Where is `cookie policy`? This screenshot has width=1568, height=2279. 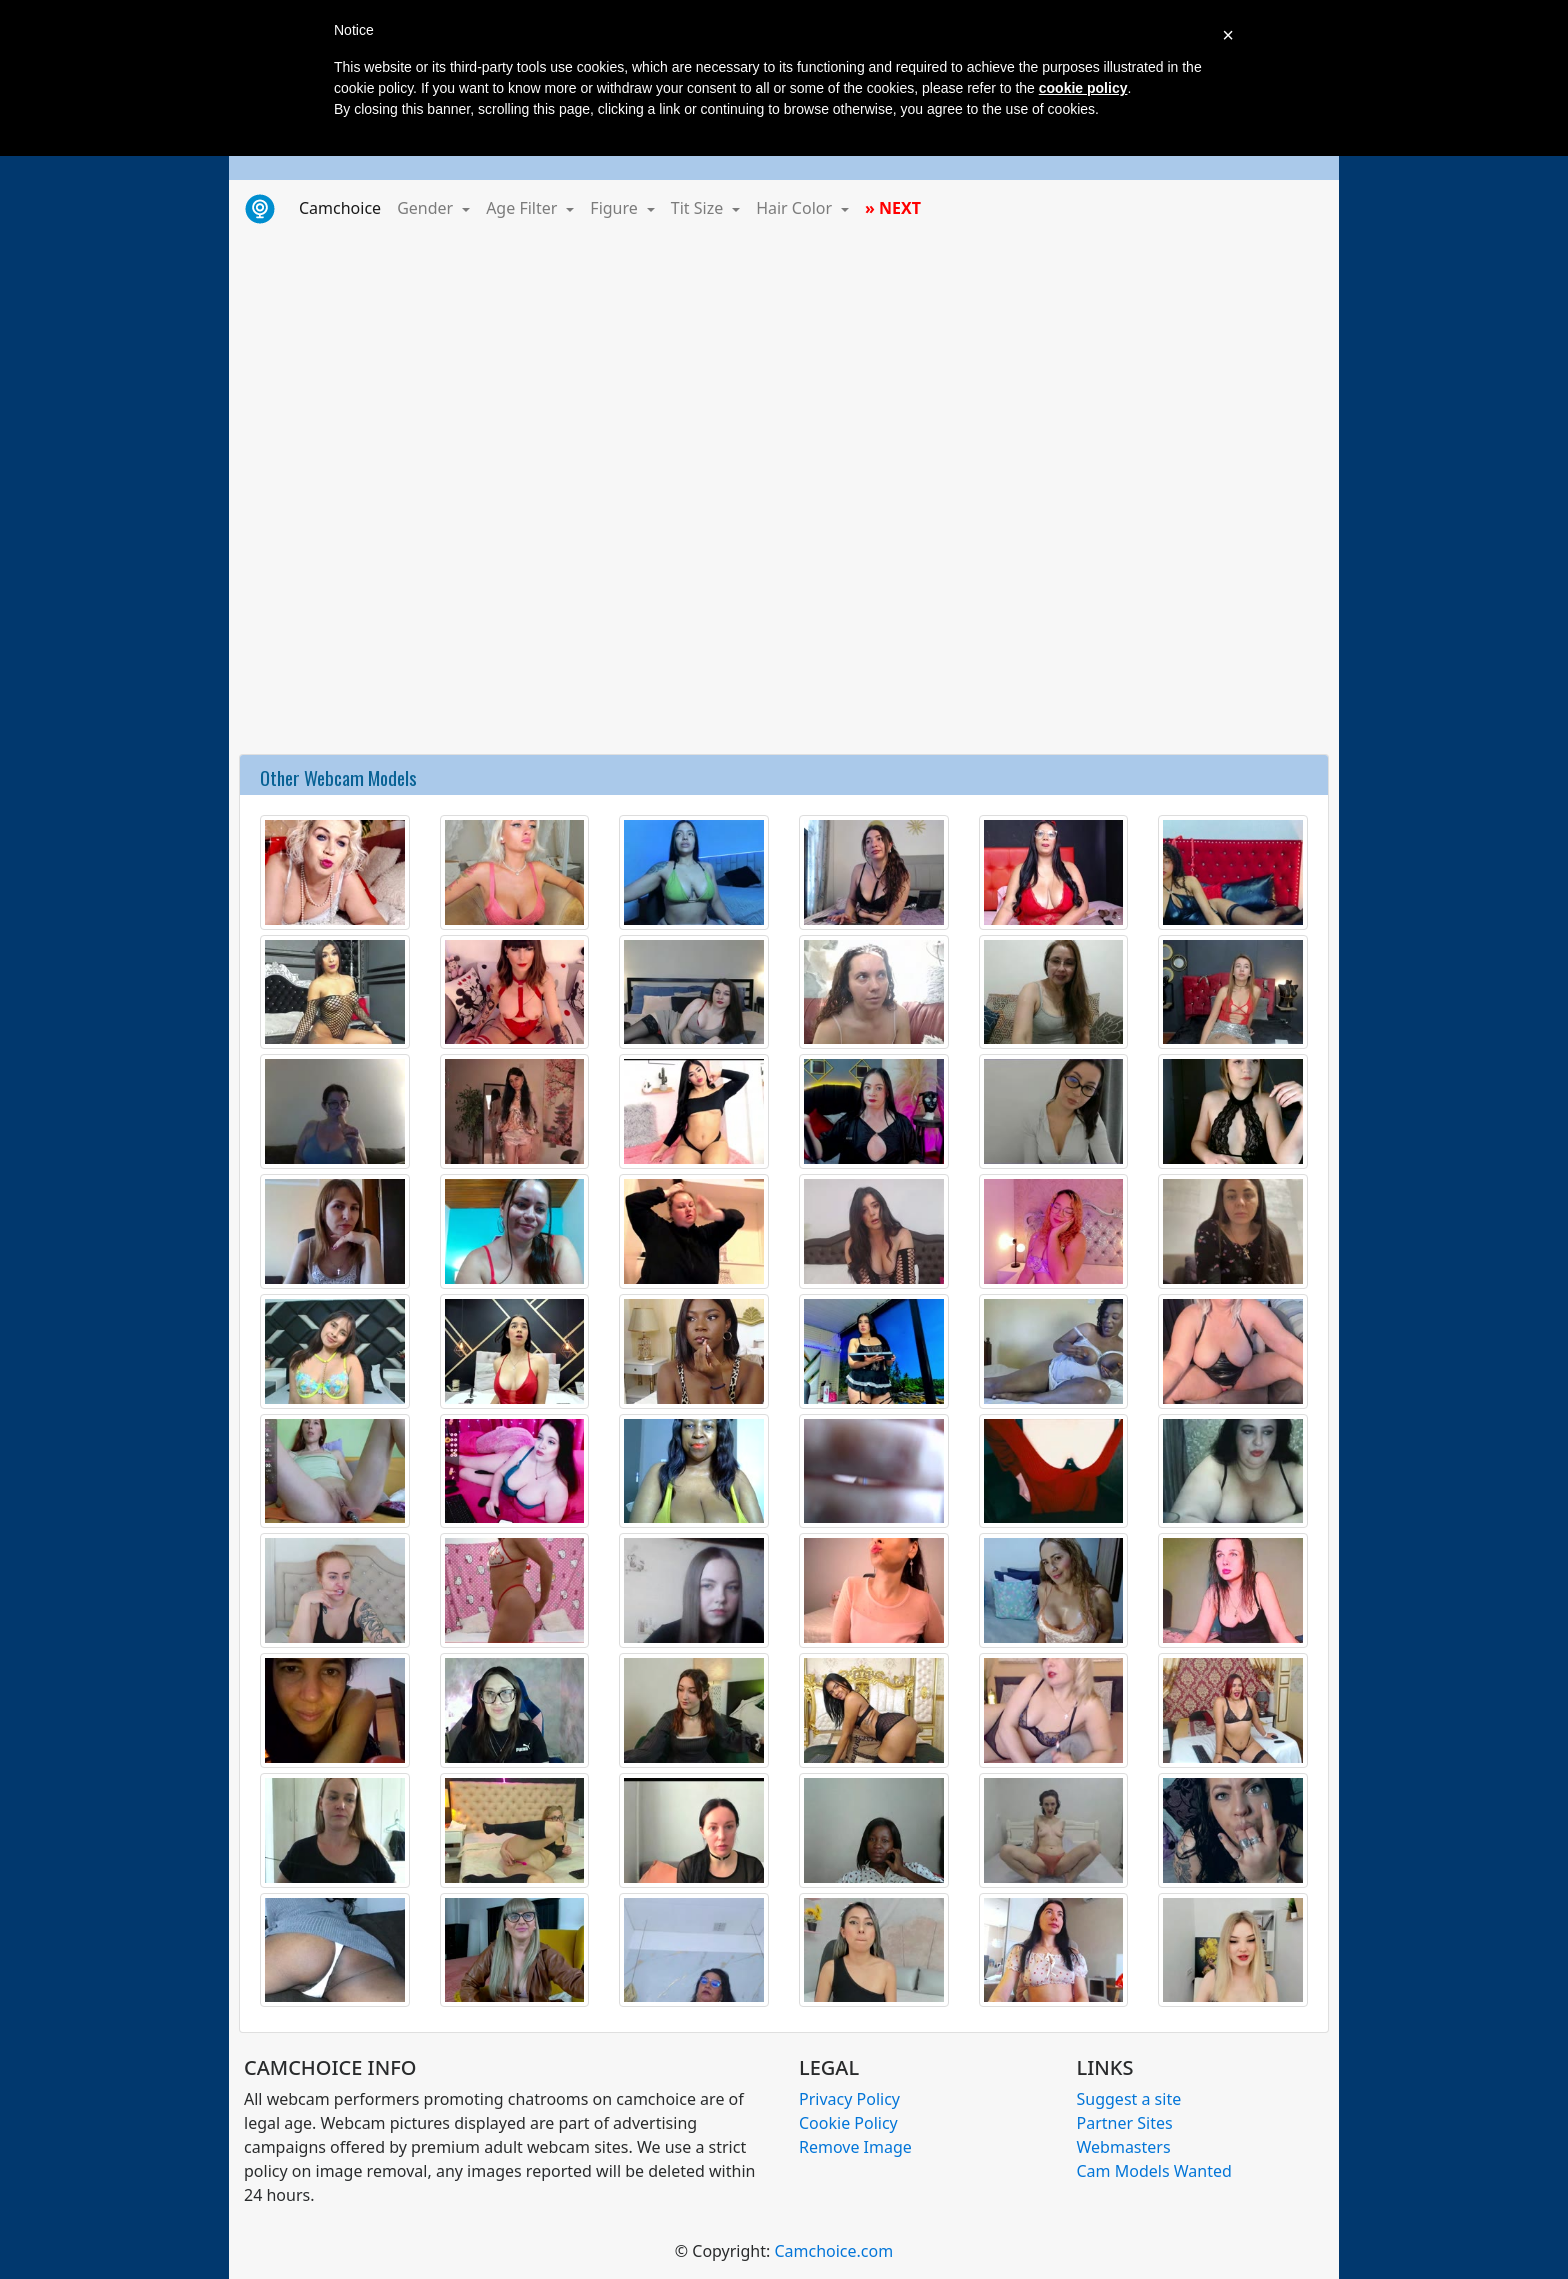 cookie policy is located at coordinates (1083, 88).